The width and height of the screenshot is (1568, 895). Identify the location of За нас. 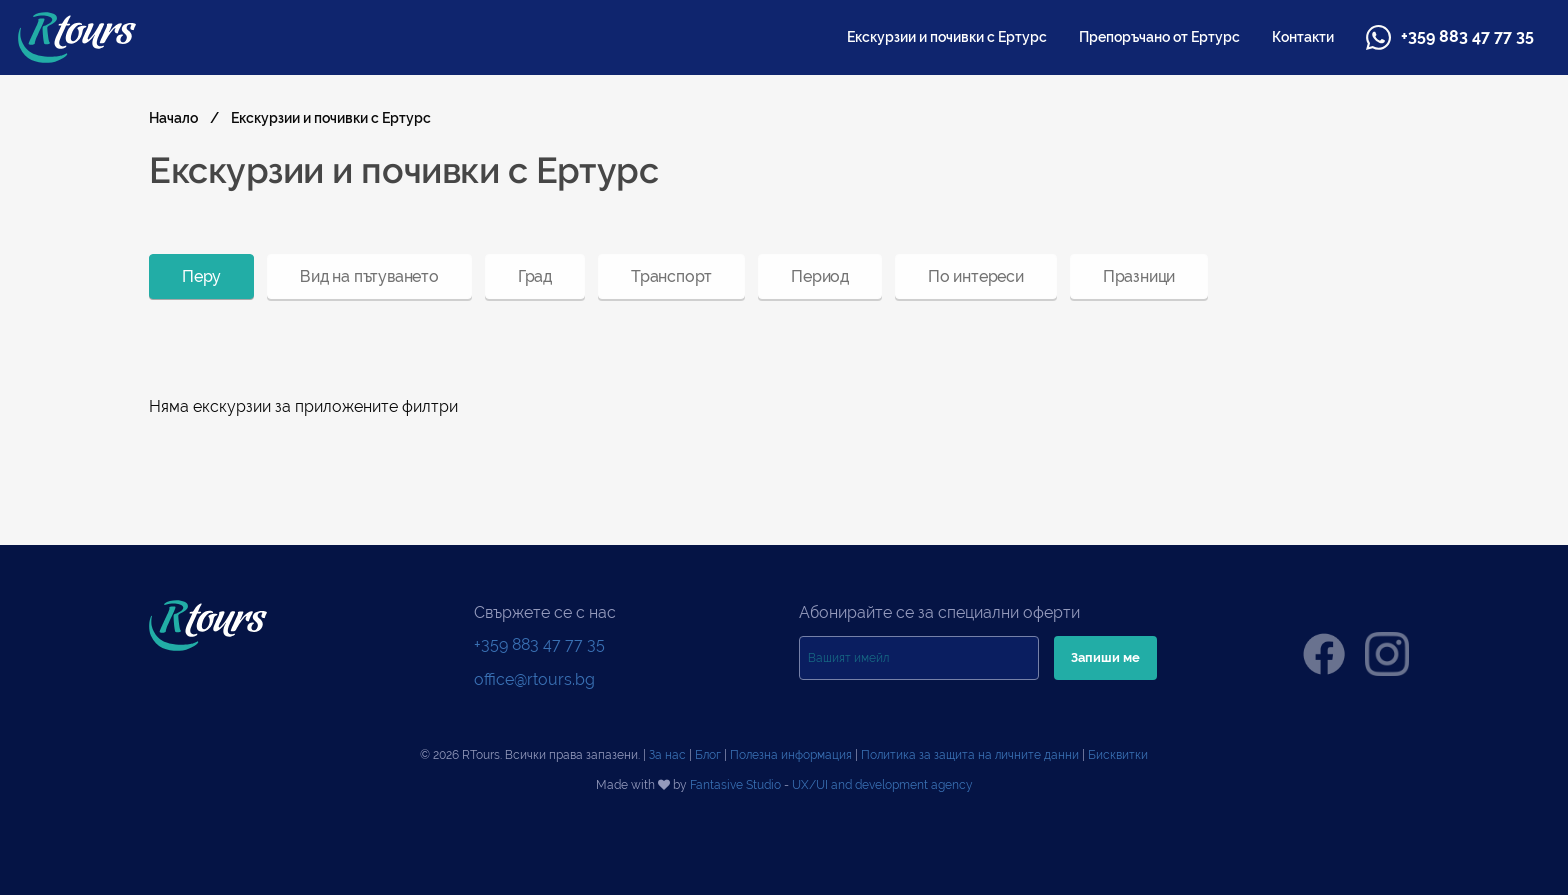
(667, 755).